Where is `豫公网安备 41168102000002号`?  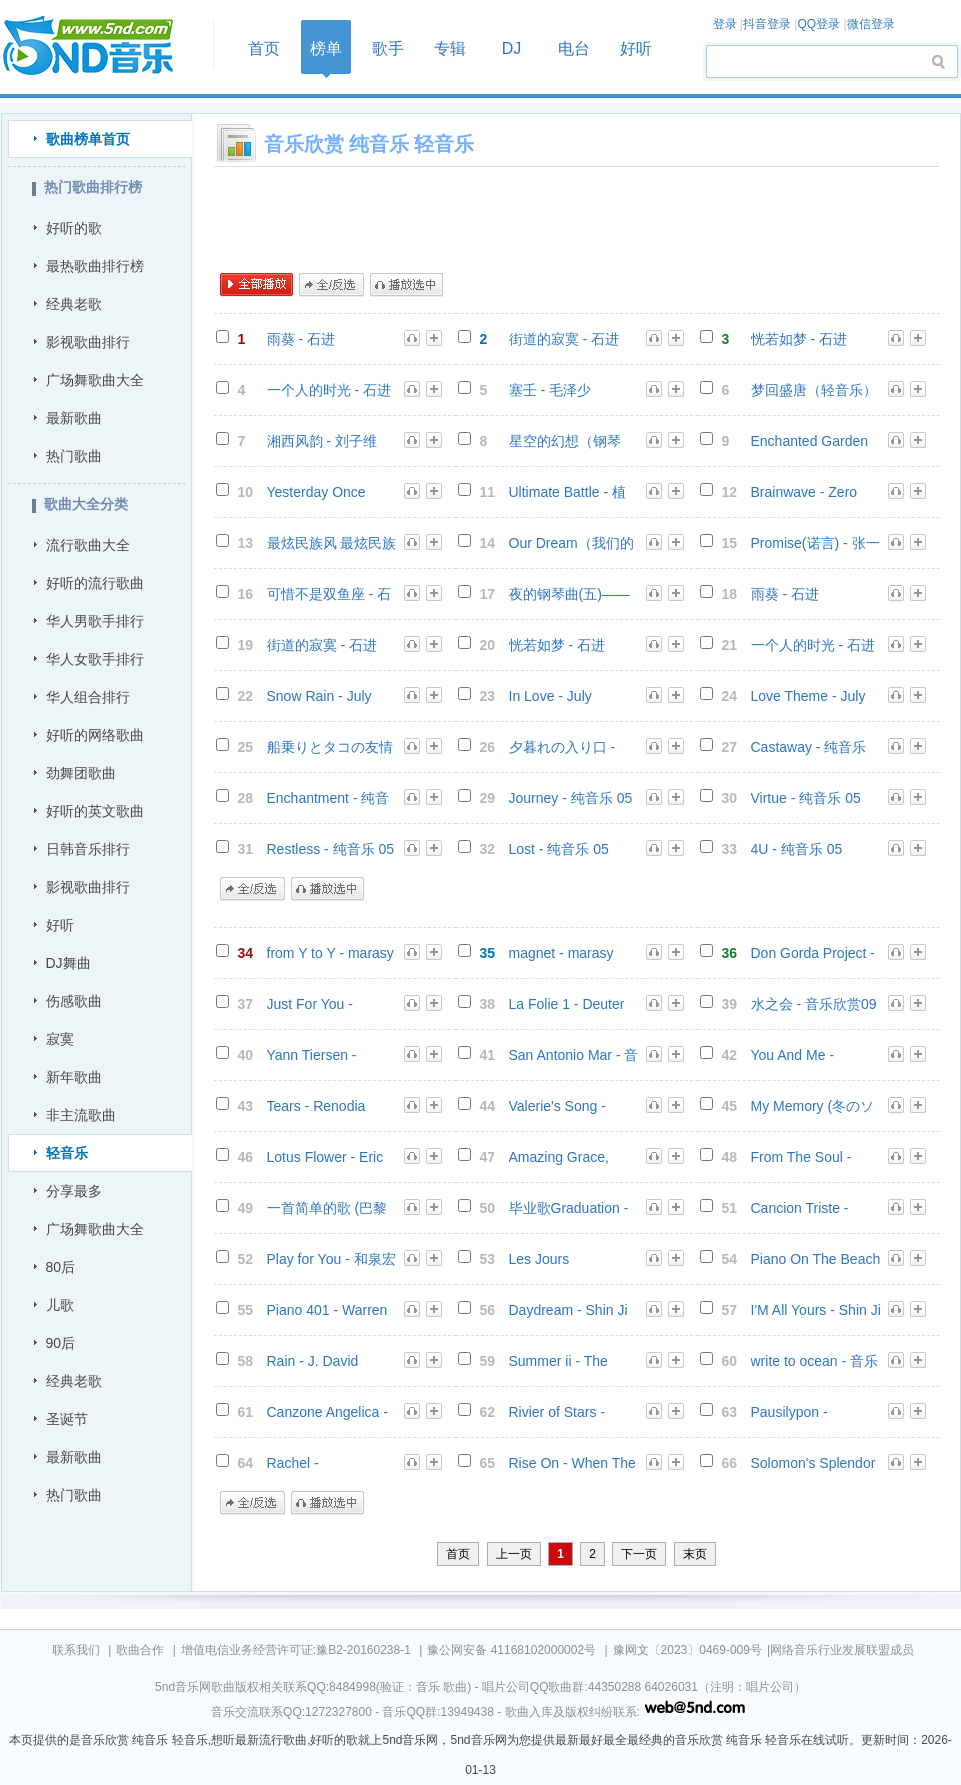 豫公网安备 41168102000002号 is located at coordinates (511, 1650).